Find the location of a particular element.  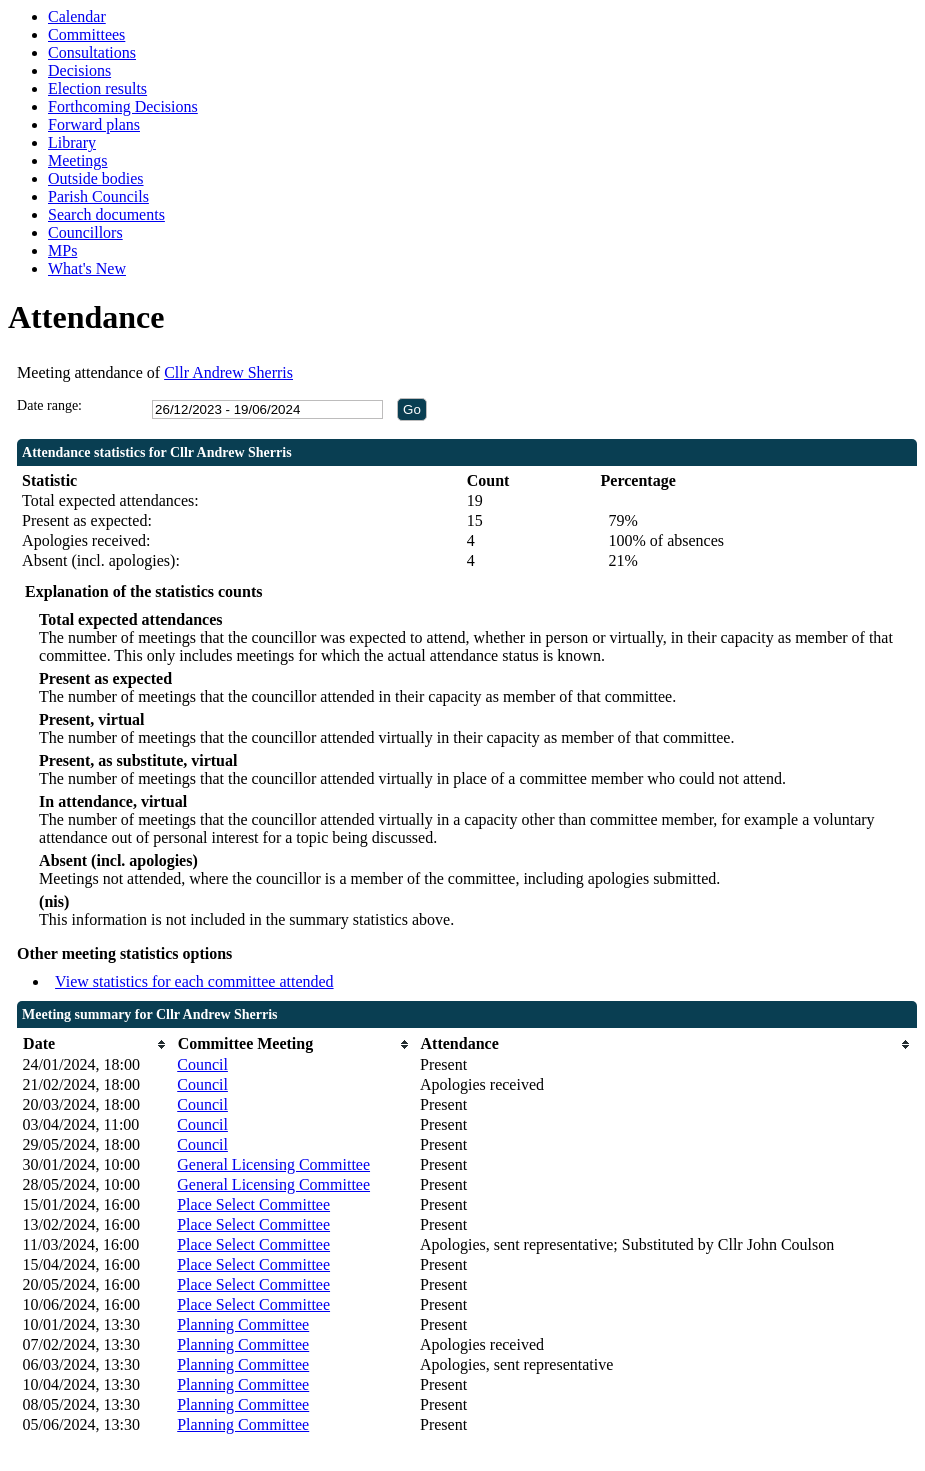

Forthcoming Decisions is located at coordinates (123, 106).